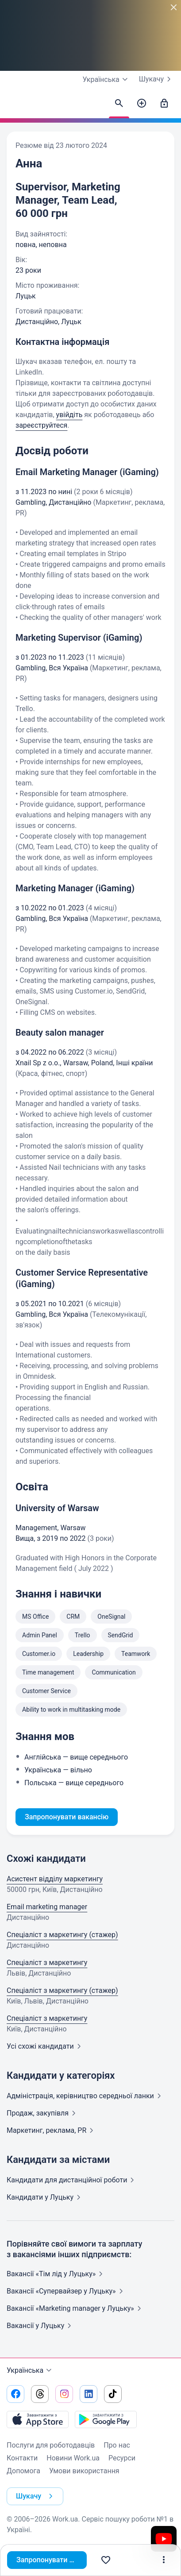 This screenshot has width=181, height=2576. I want to click on [Перейти на наш linkedin], so click(88, 2394).